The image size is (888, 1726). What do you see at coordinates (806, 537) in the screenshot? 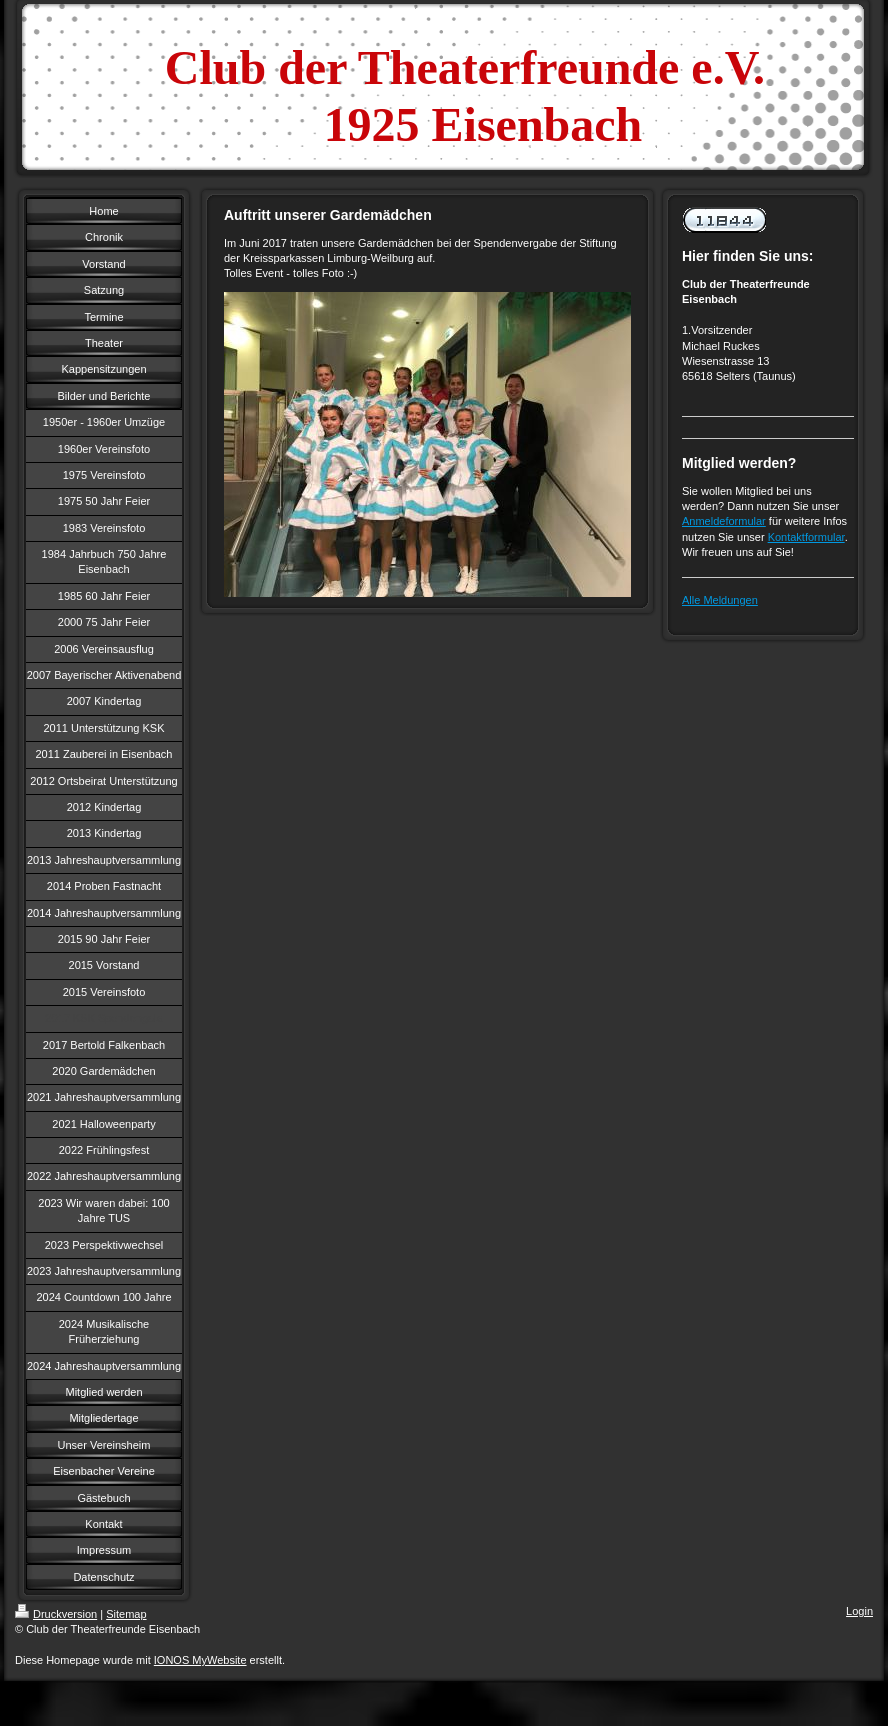
I see `Kontaktformular` at bounding box center [806, 537].